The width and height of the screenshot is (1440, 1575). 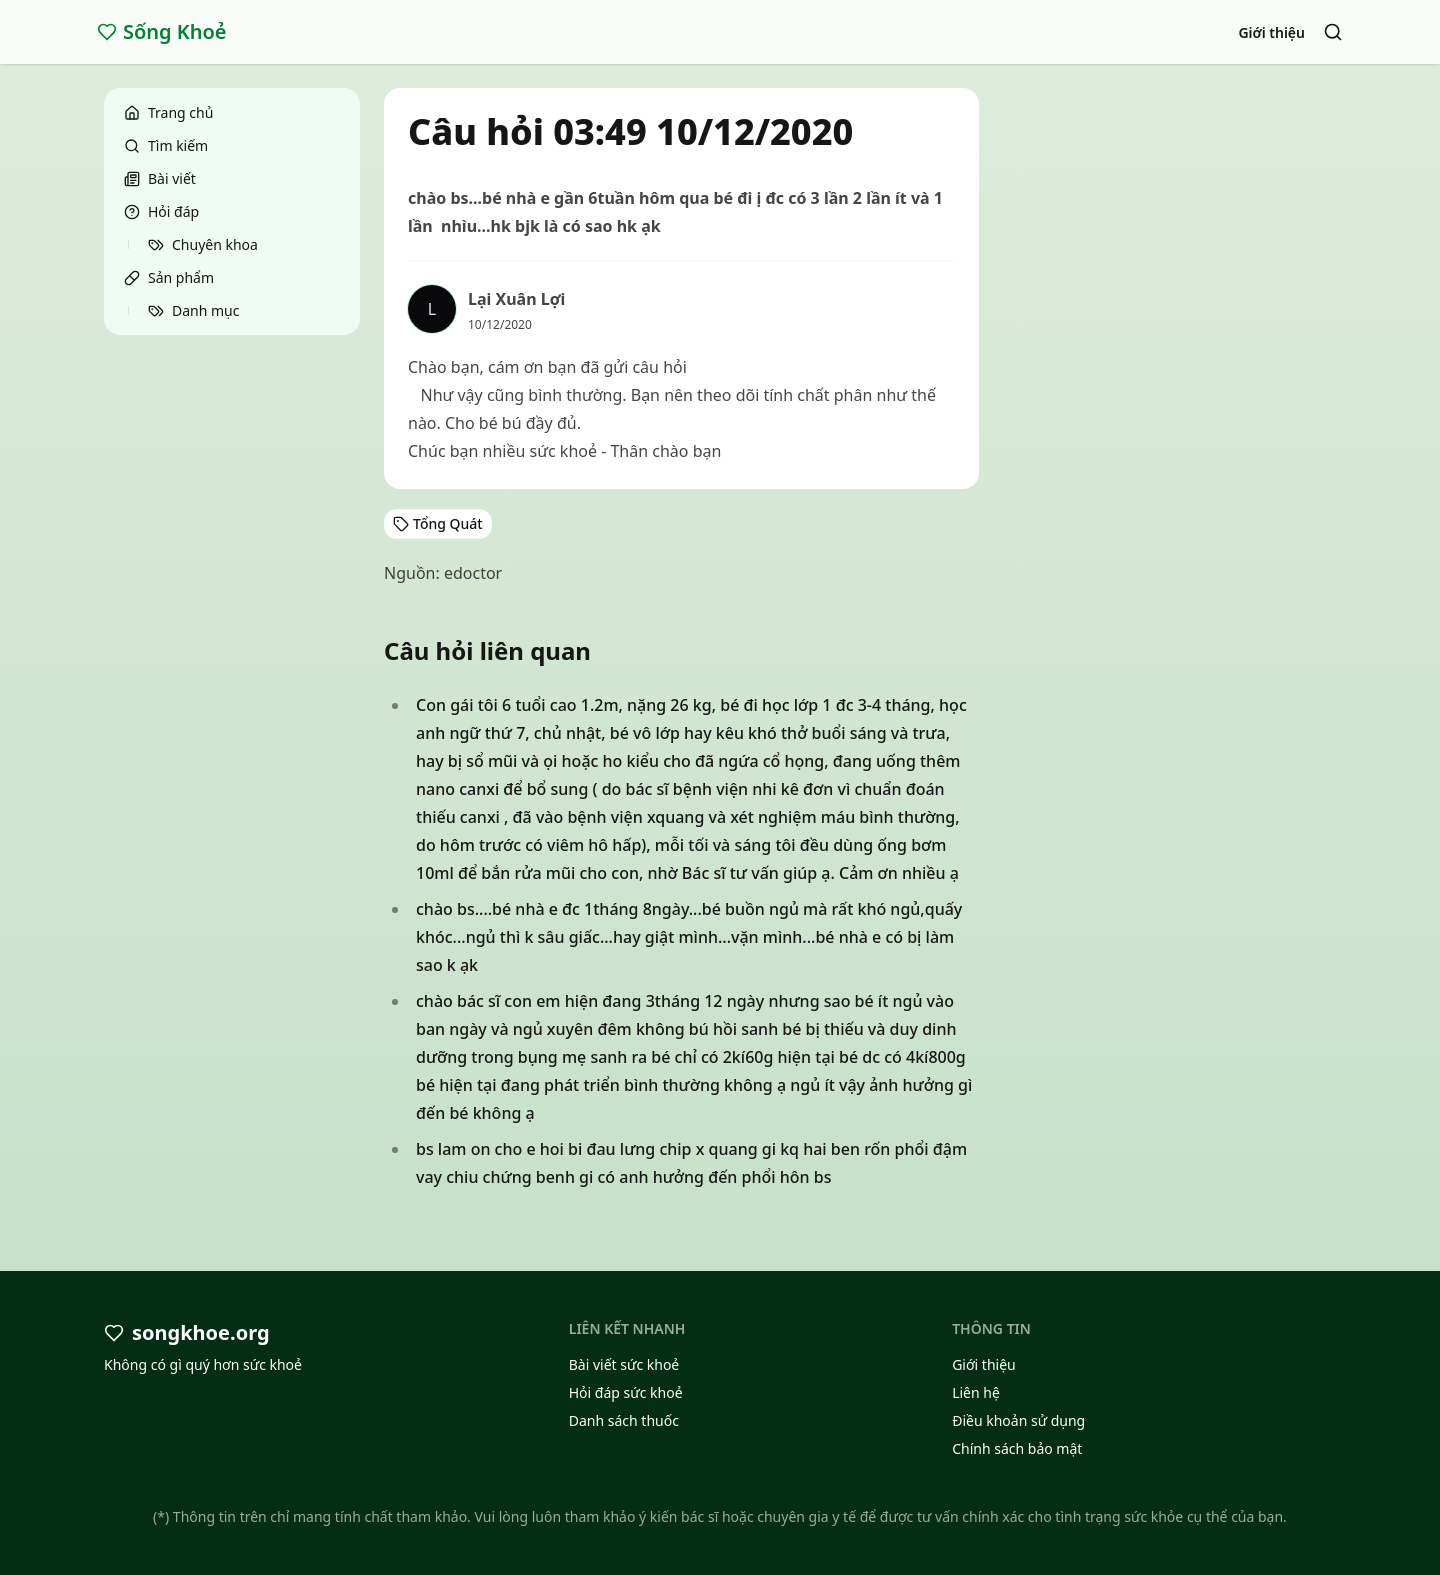 What do you see at coordinates (166, 145) in the screenshot?
I see `Tìm kiếm` at bounding box center [166, 145].